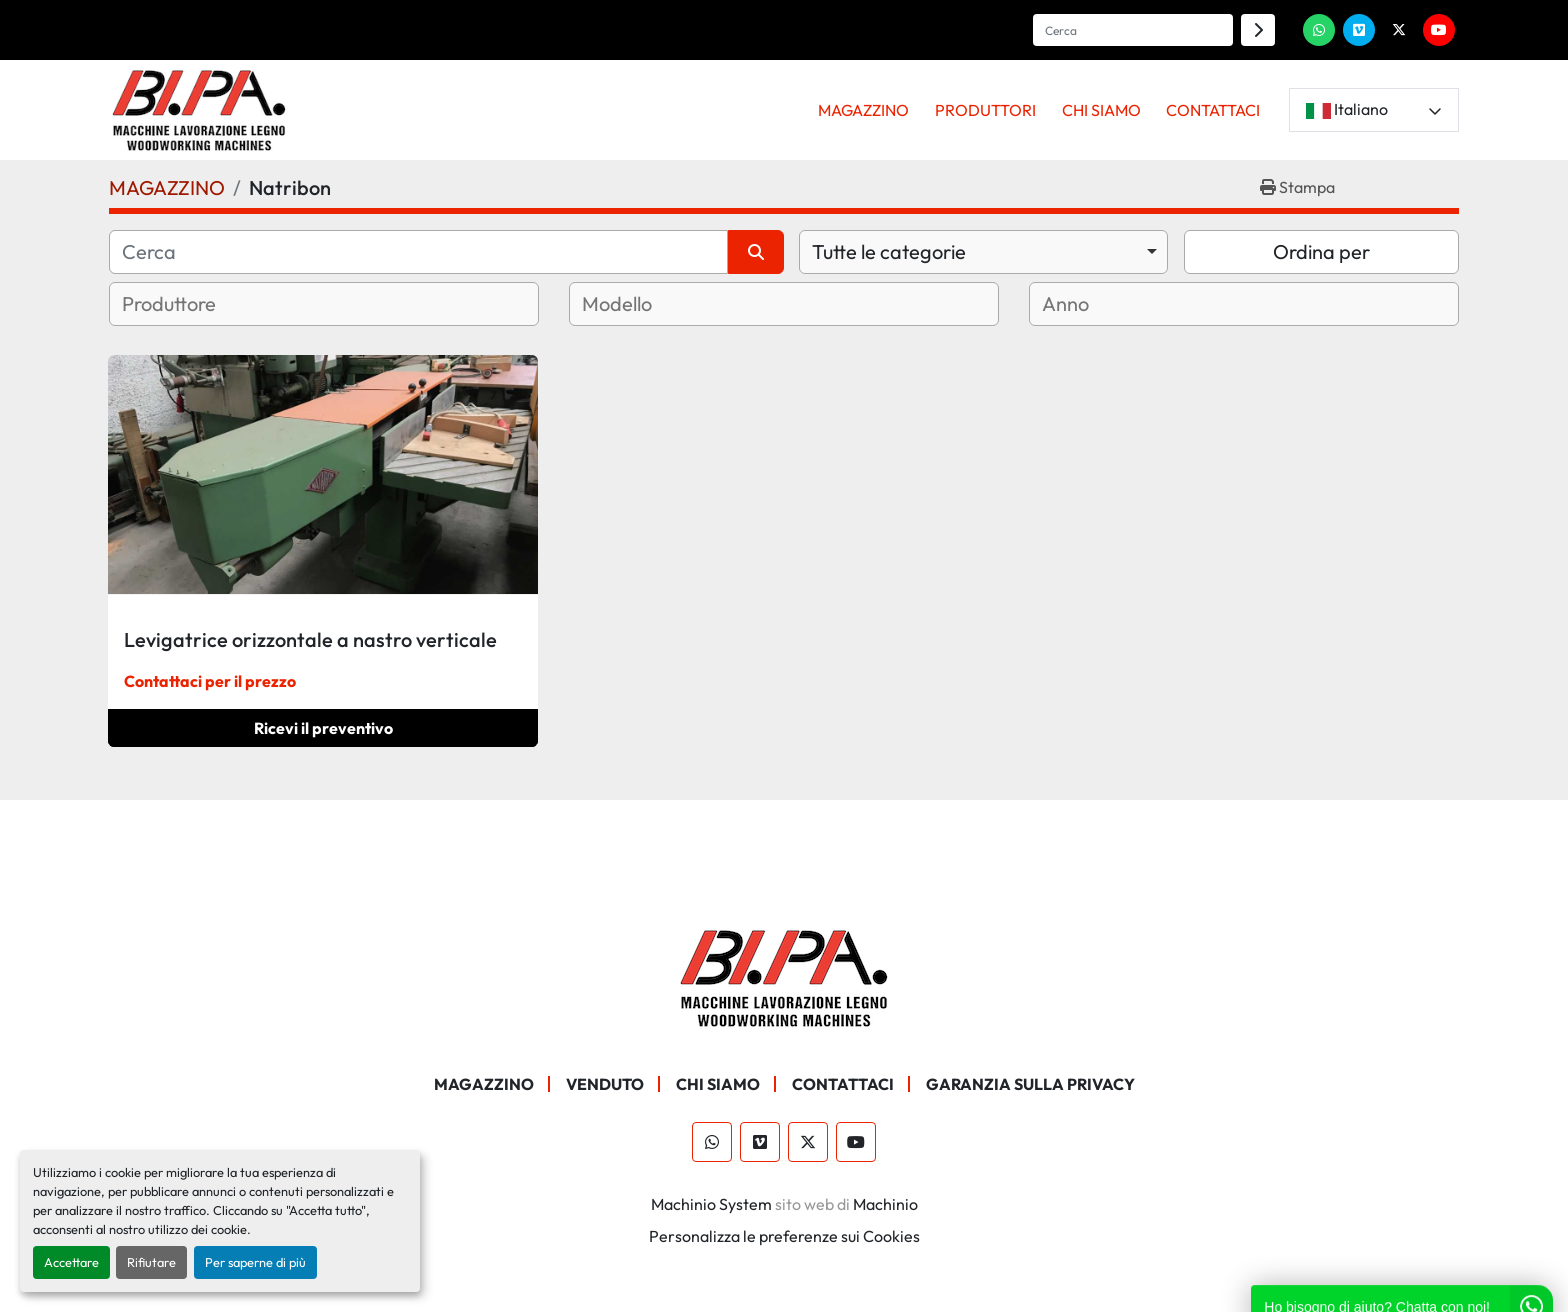 Image resolution: width=1568 pixels, height=1312 pixels. I want to click on Levigatrice orizzontale a nastro verticale, so click(310, 639).